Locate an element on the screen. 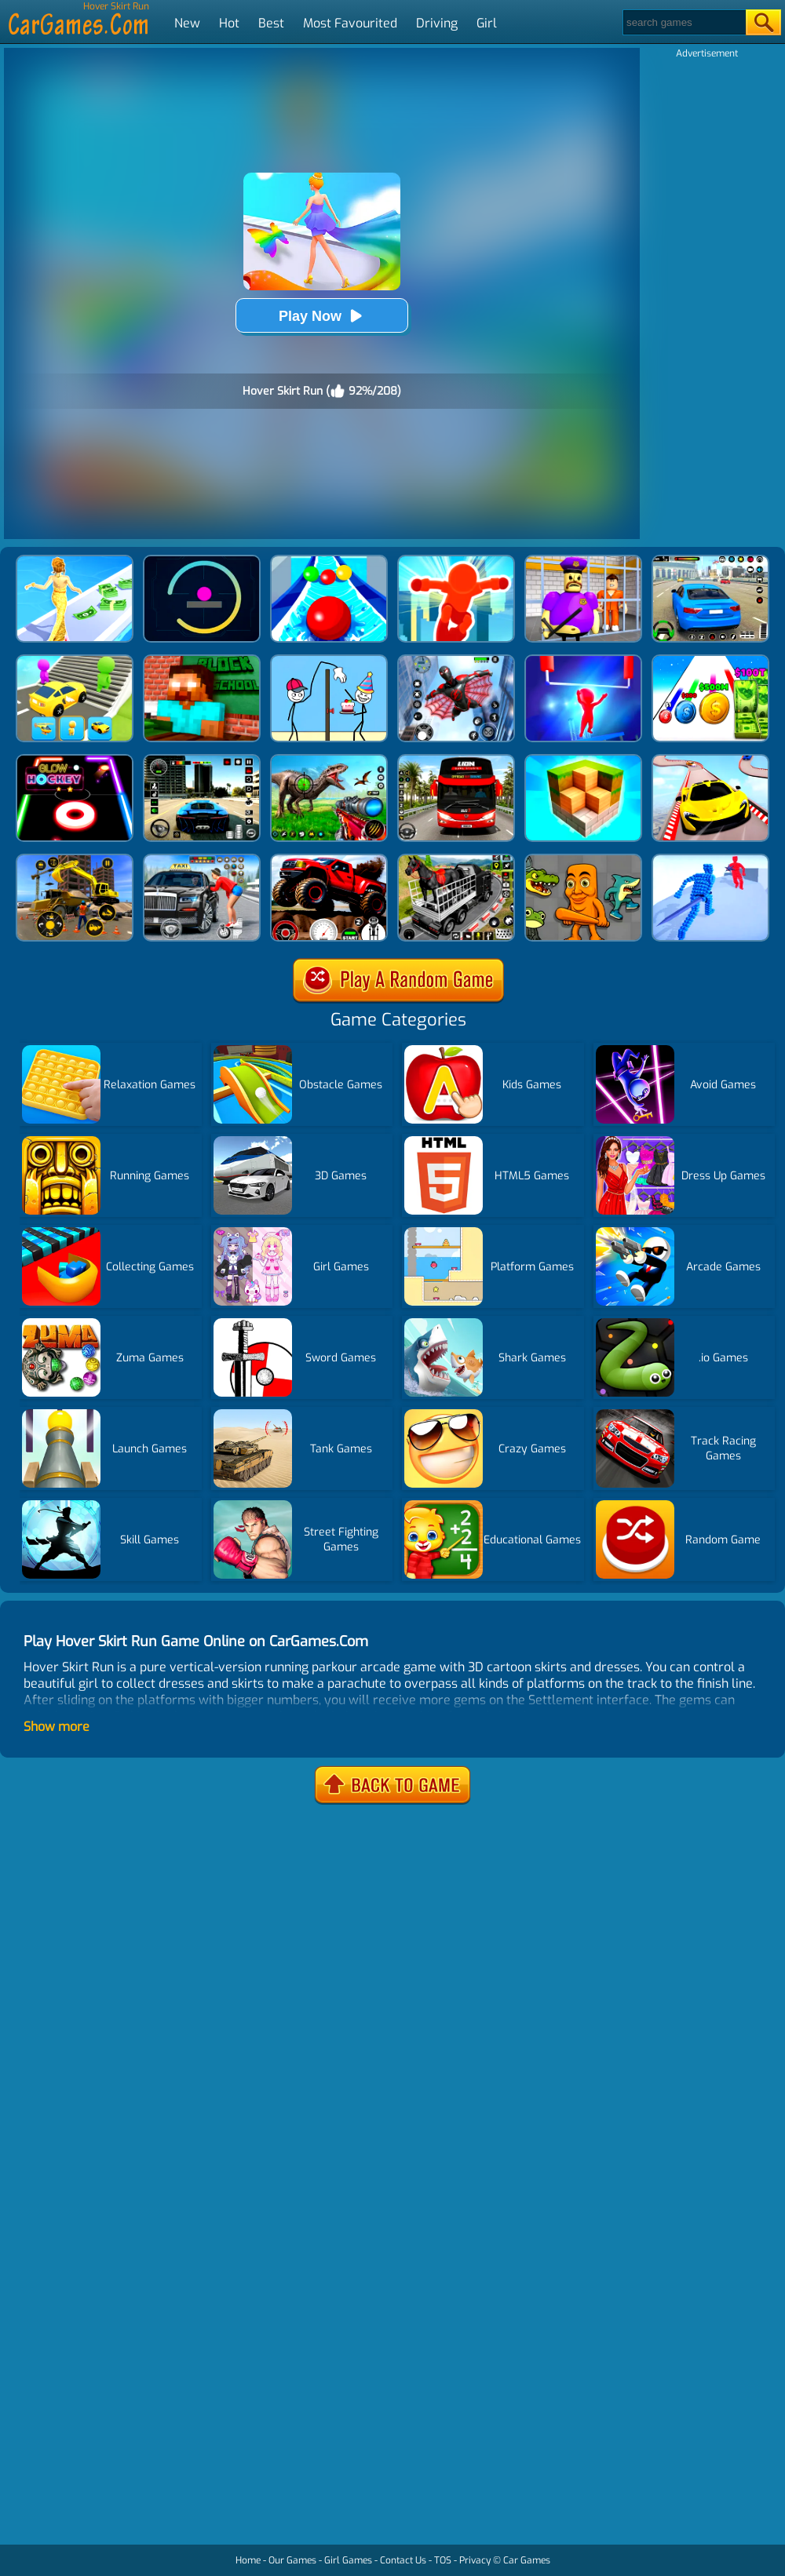  Hot is located at coordinates (229, 23).